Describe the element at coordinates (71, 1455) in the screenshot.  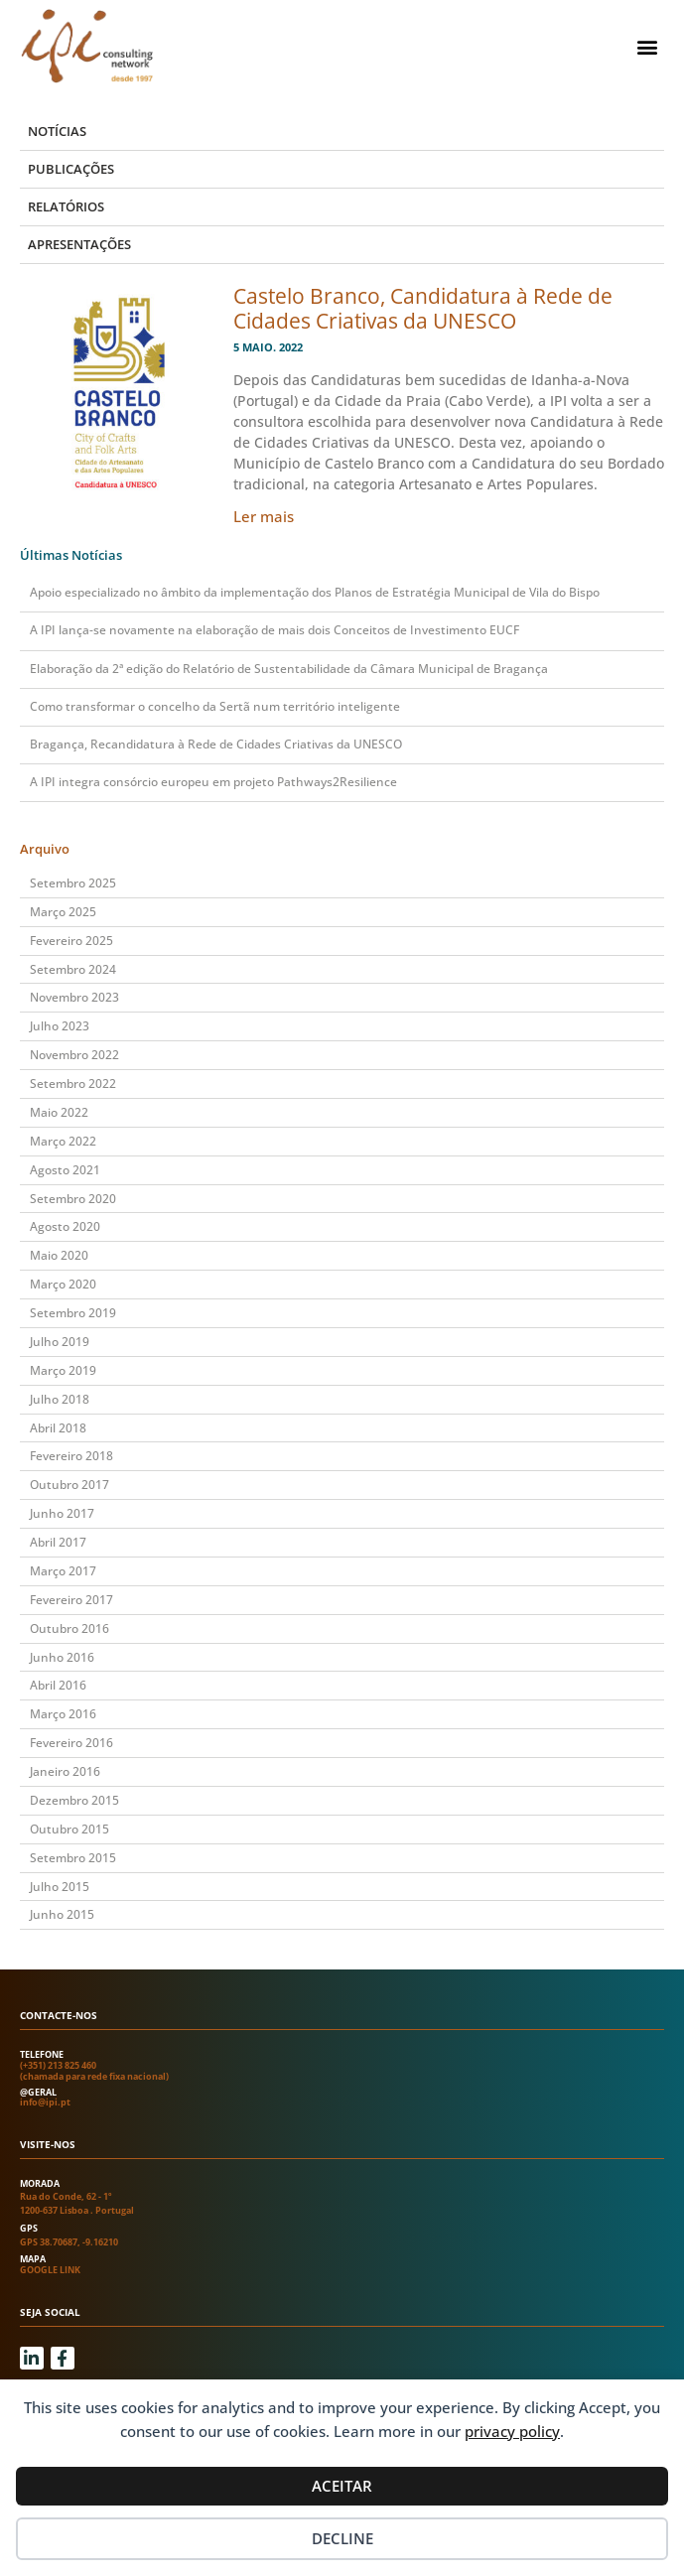
I see `Fevereiro 2018` at that location.